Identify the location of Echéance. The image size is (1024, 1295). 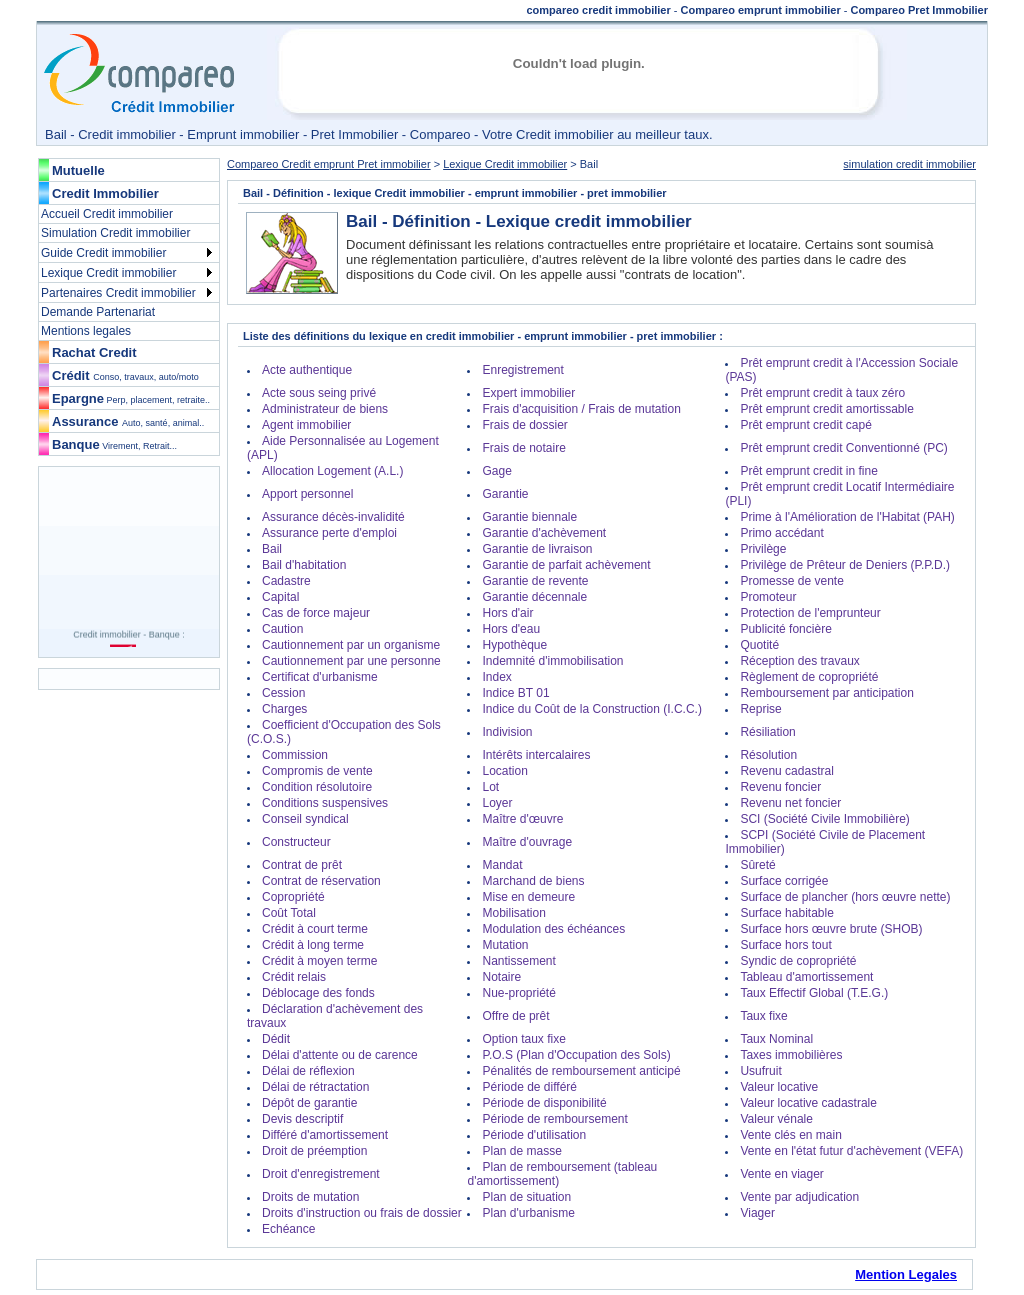
(288, 1229).